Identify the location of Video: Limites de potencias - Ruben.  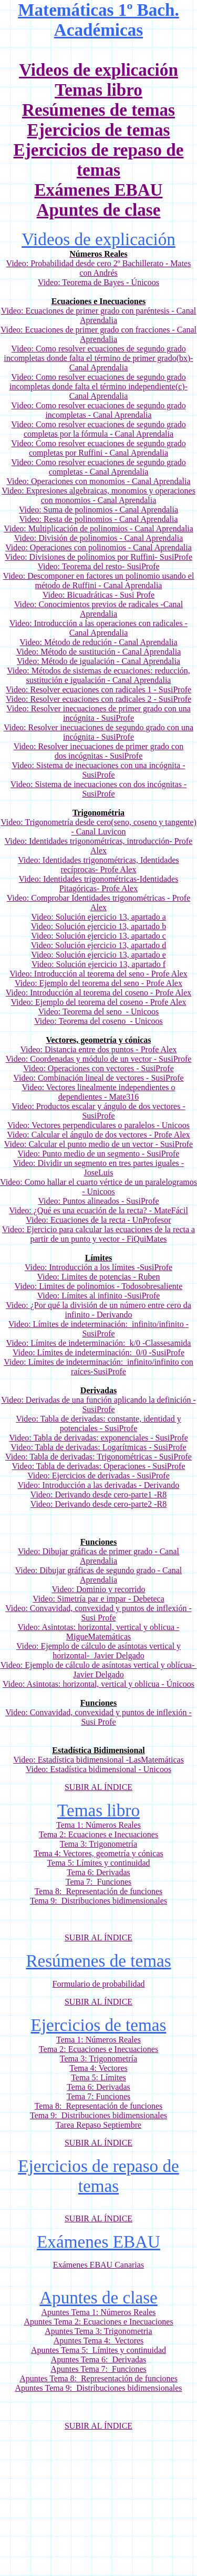
(98, 1276).